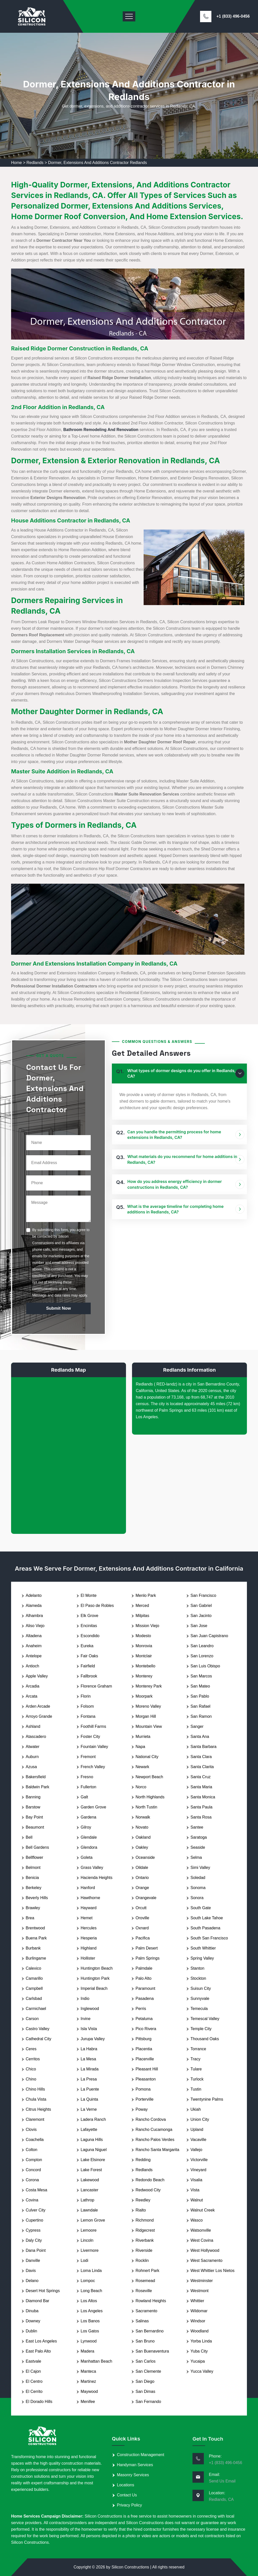 The image size is (258, 2576). What do you see at coordinates (37, 1847) in the screenshot?
I see `Bell Gardens` at bounding box center [37, 1847].